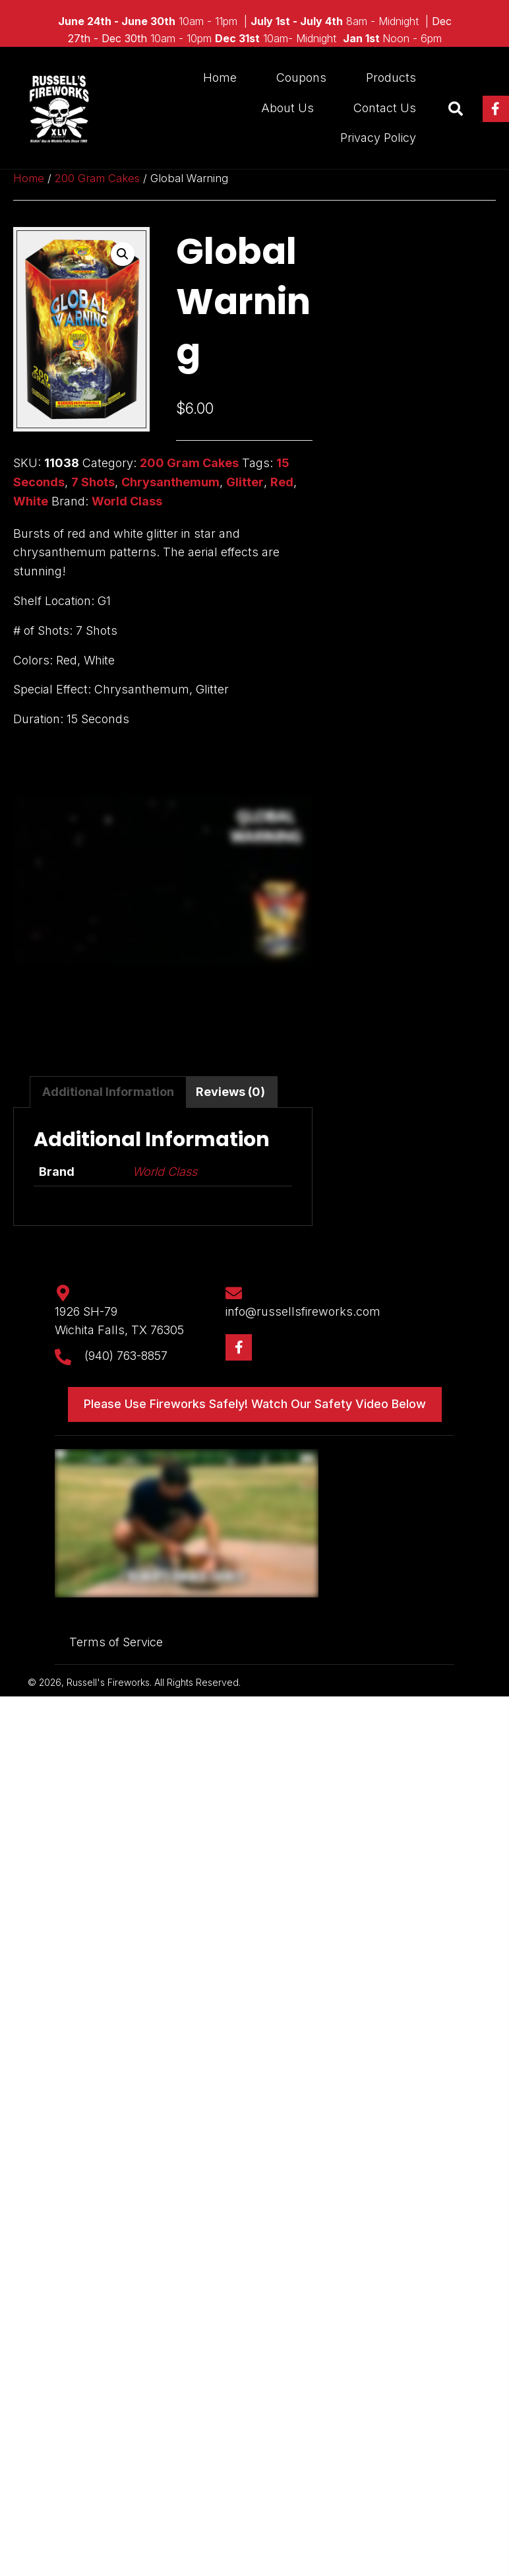  Describe the element at coordinates (125, 1356) in the screenshot. I see `(940) 763-8857` at that location.